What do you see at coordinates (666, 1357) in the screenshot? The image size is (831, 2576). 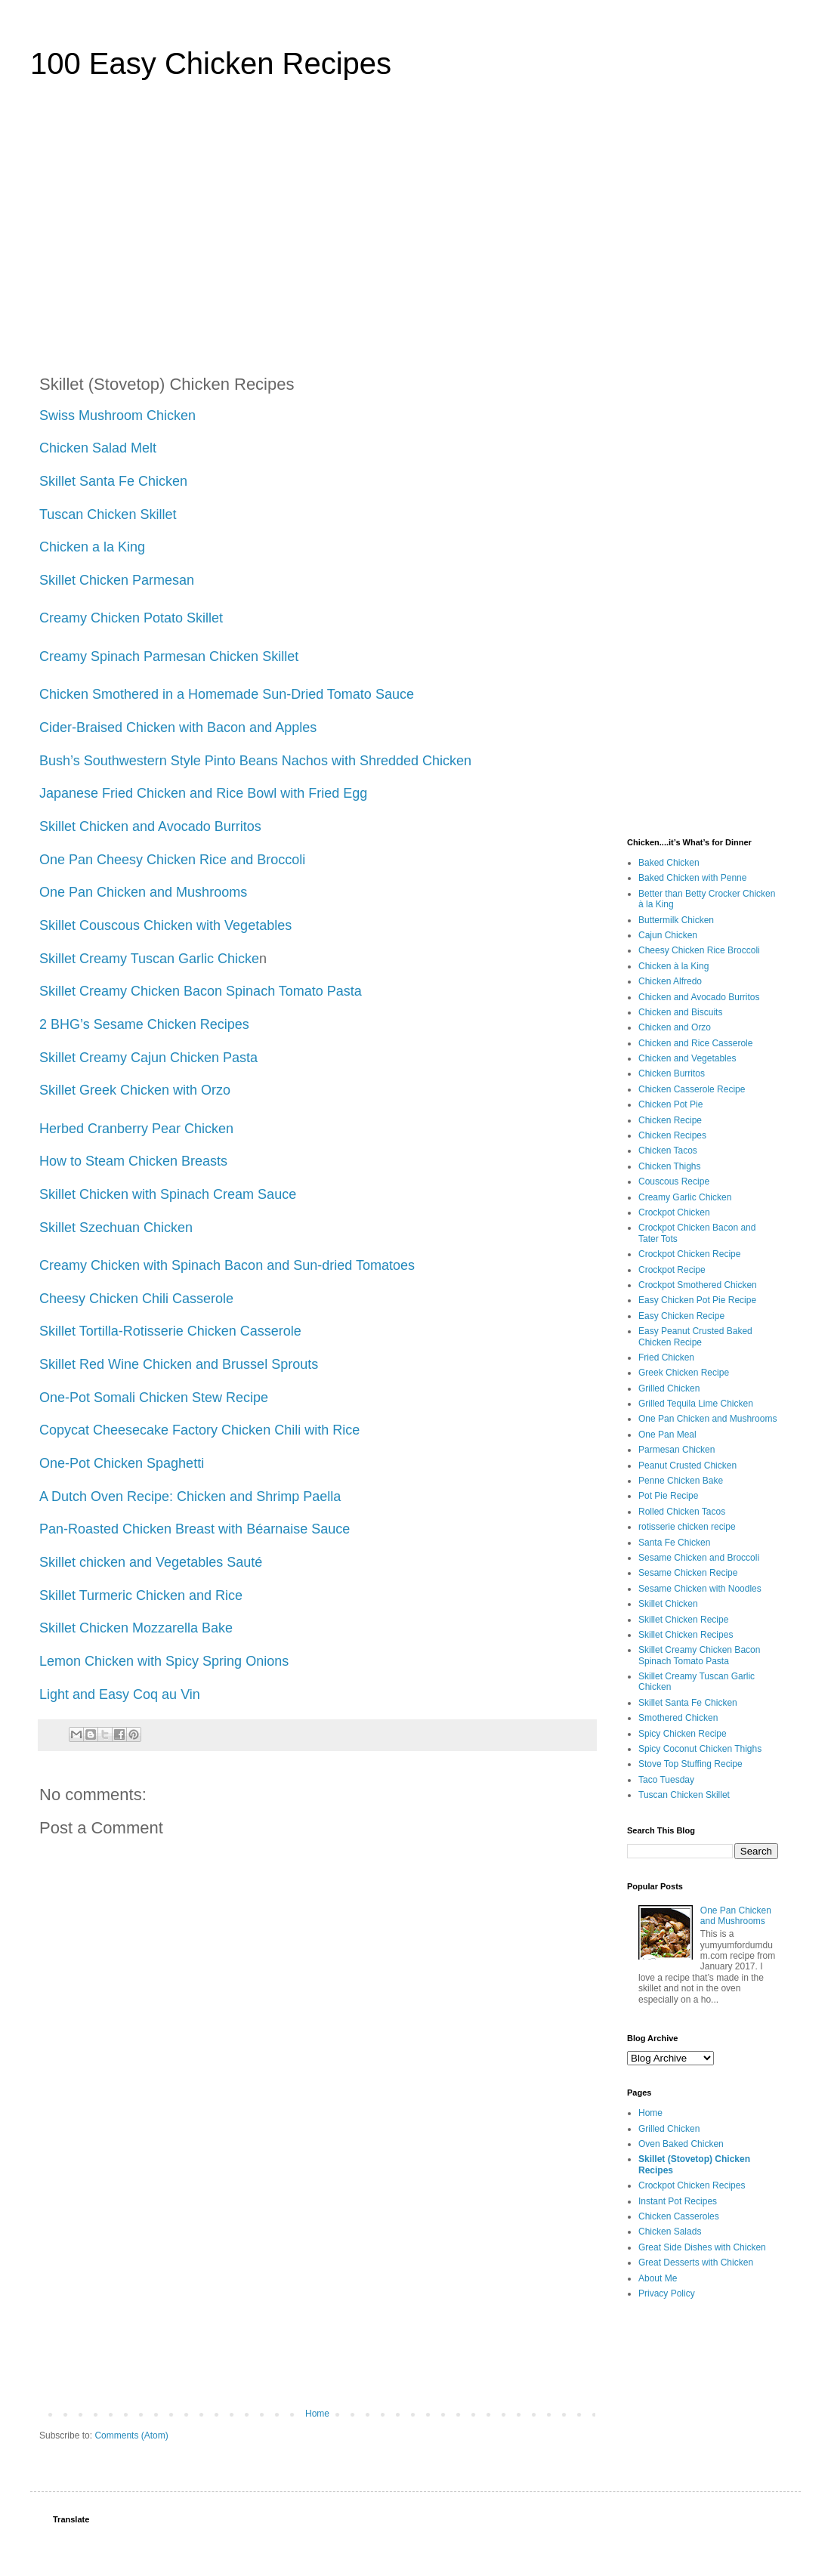 I see `Fried Chicken` at bounding box center [666, 1357].